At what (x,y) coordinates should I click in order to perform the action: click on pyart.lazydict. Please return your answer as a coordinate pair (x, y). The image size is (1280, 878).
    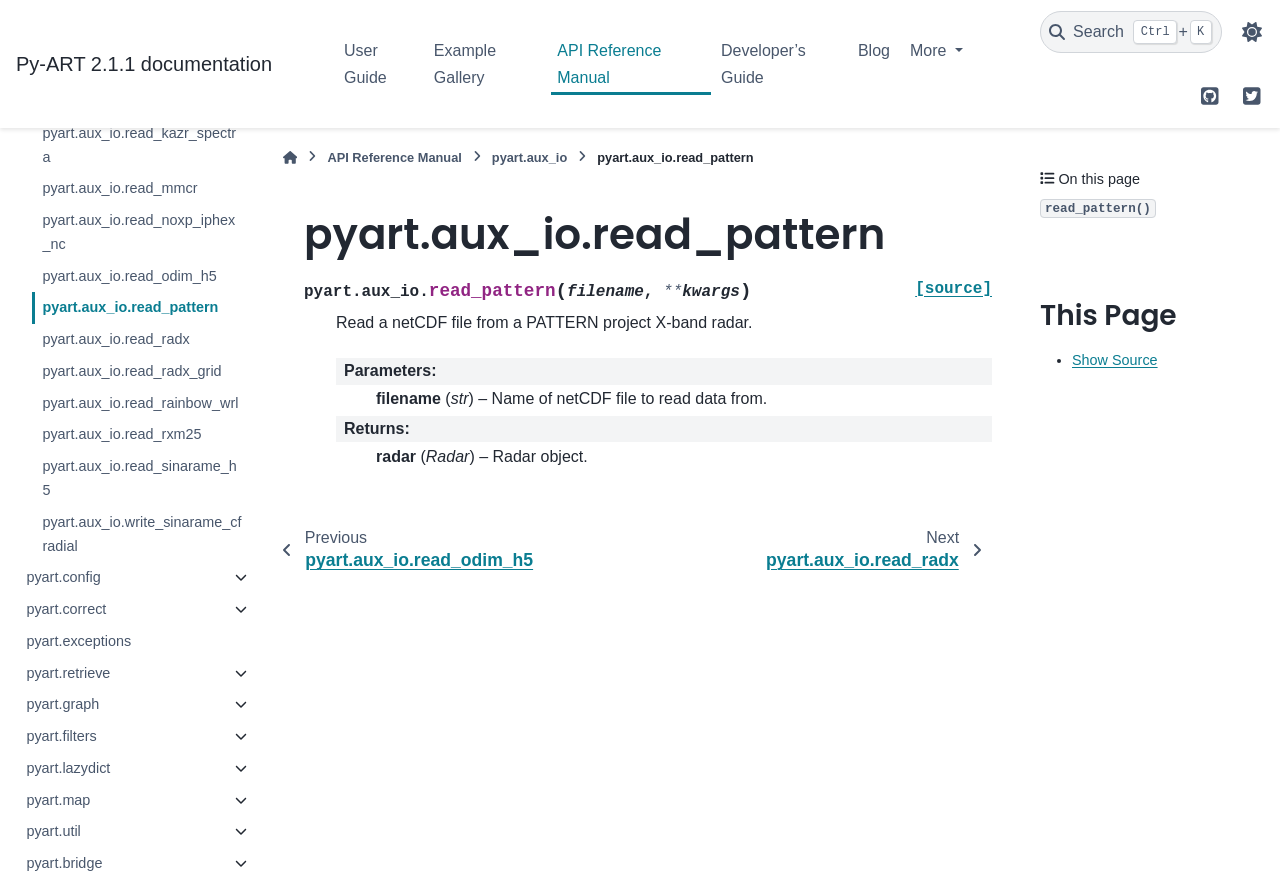
    Looking at the image, I should click on (68, 768).